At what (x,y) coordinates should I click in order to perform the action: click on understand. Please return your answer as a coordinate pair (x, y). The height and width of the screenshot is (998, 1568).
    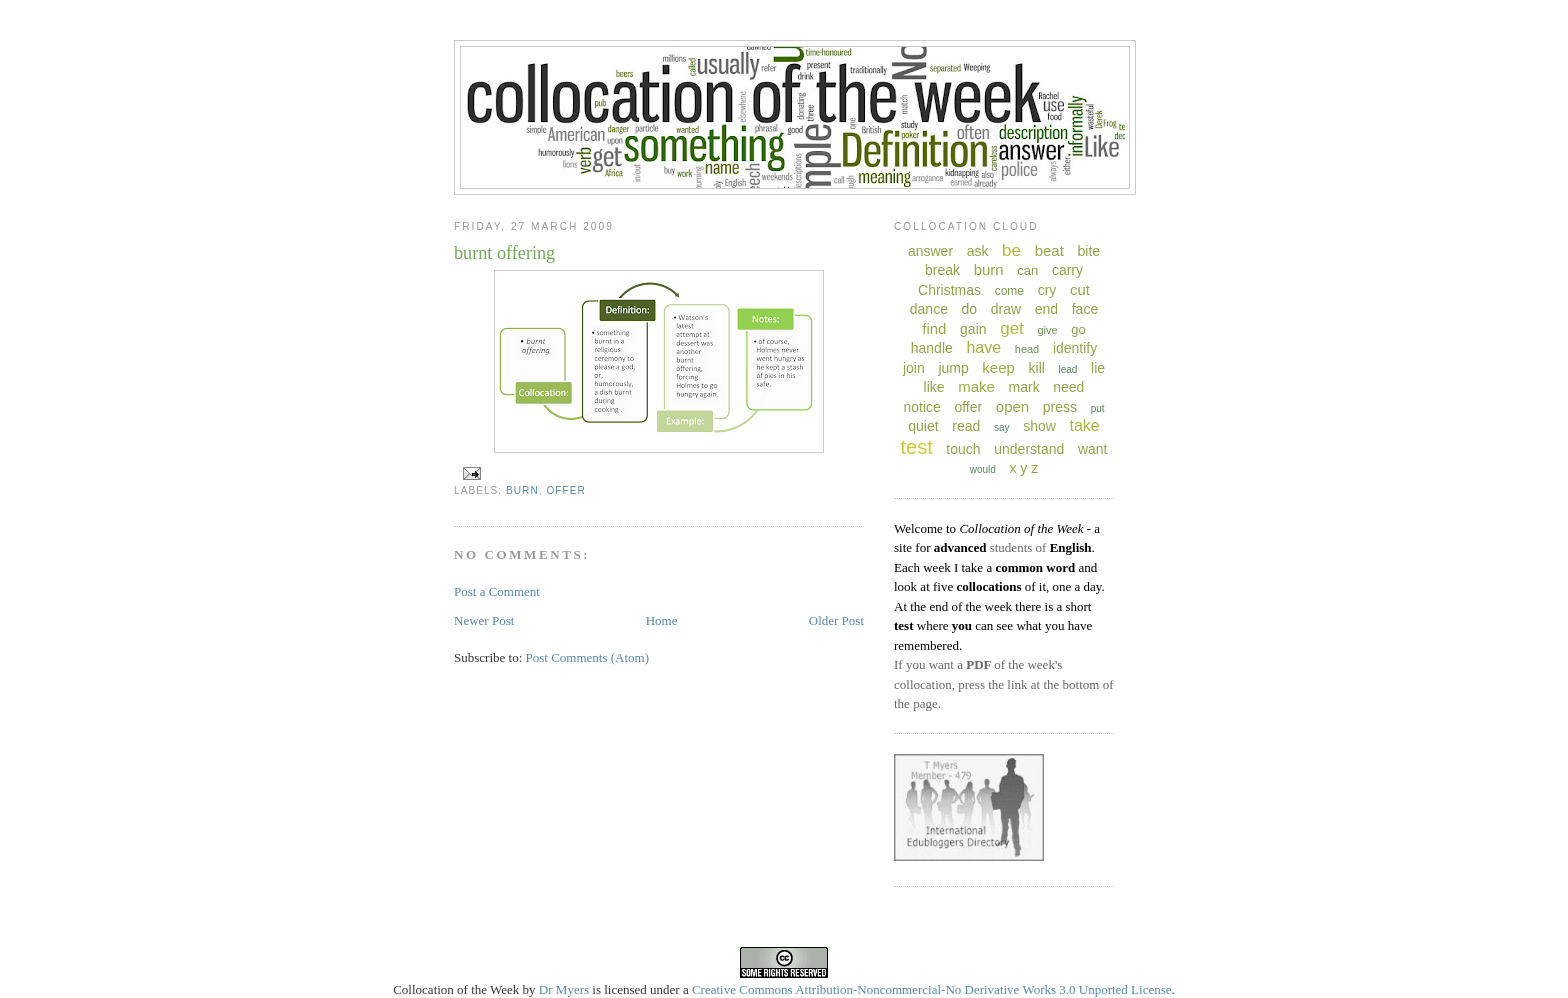
    Looking at the image, I should click on (1029, 449).